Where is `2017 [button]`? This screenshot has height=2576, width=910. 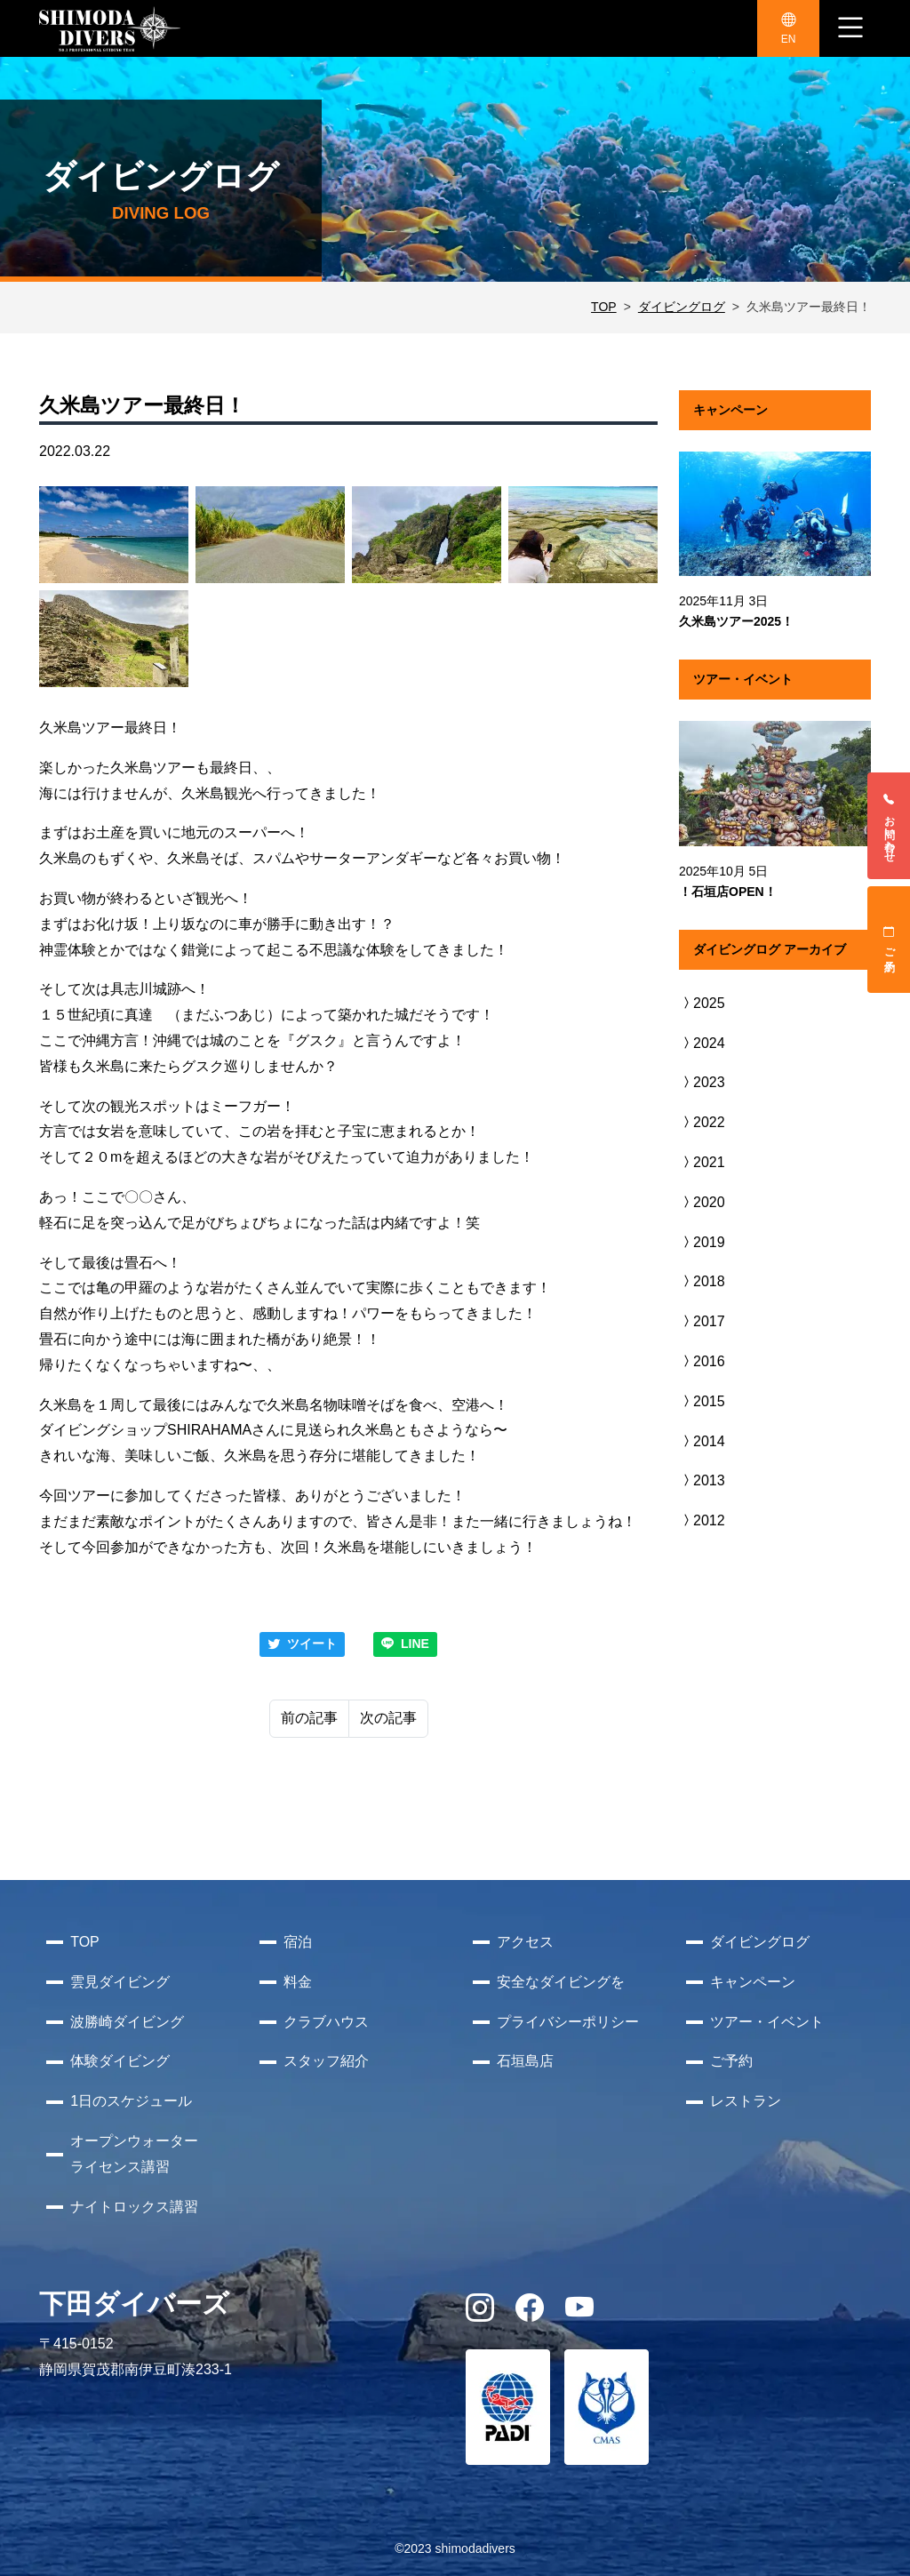 2017 [button] is located at coordinates (702, 1321).